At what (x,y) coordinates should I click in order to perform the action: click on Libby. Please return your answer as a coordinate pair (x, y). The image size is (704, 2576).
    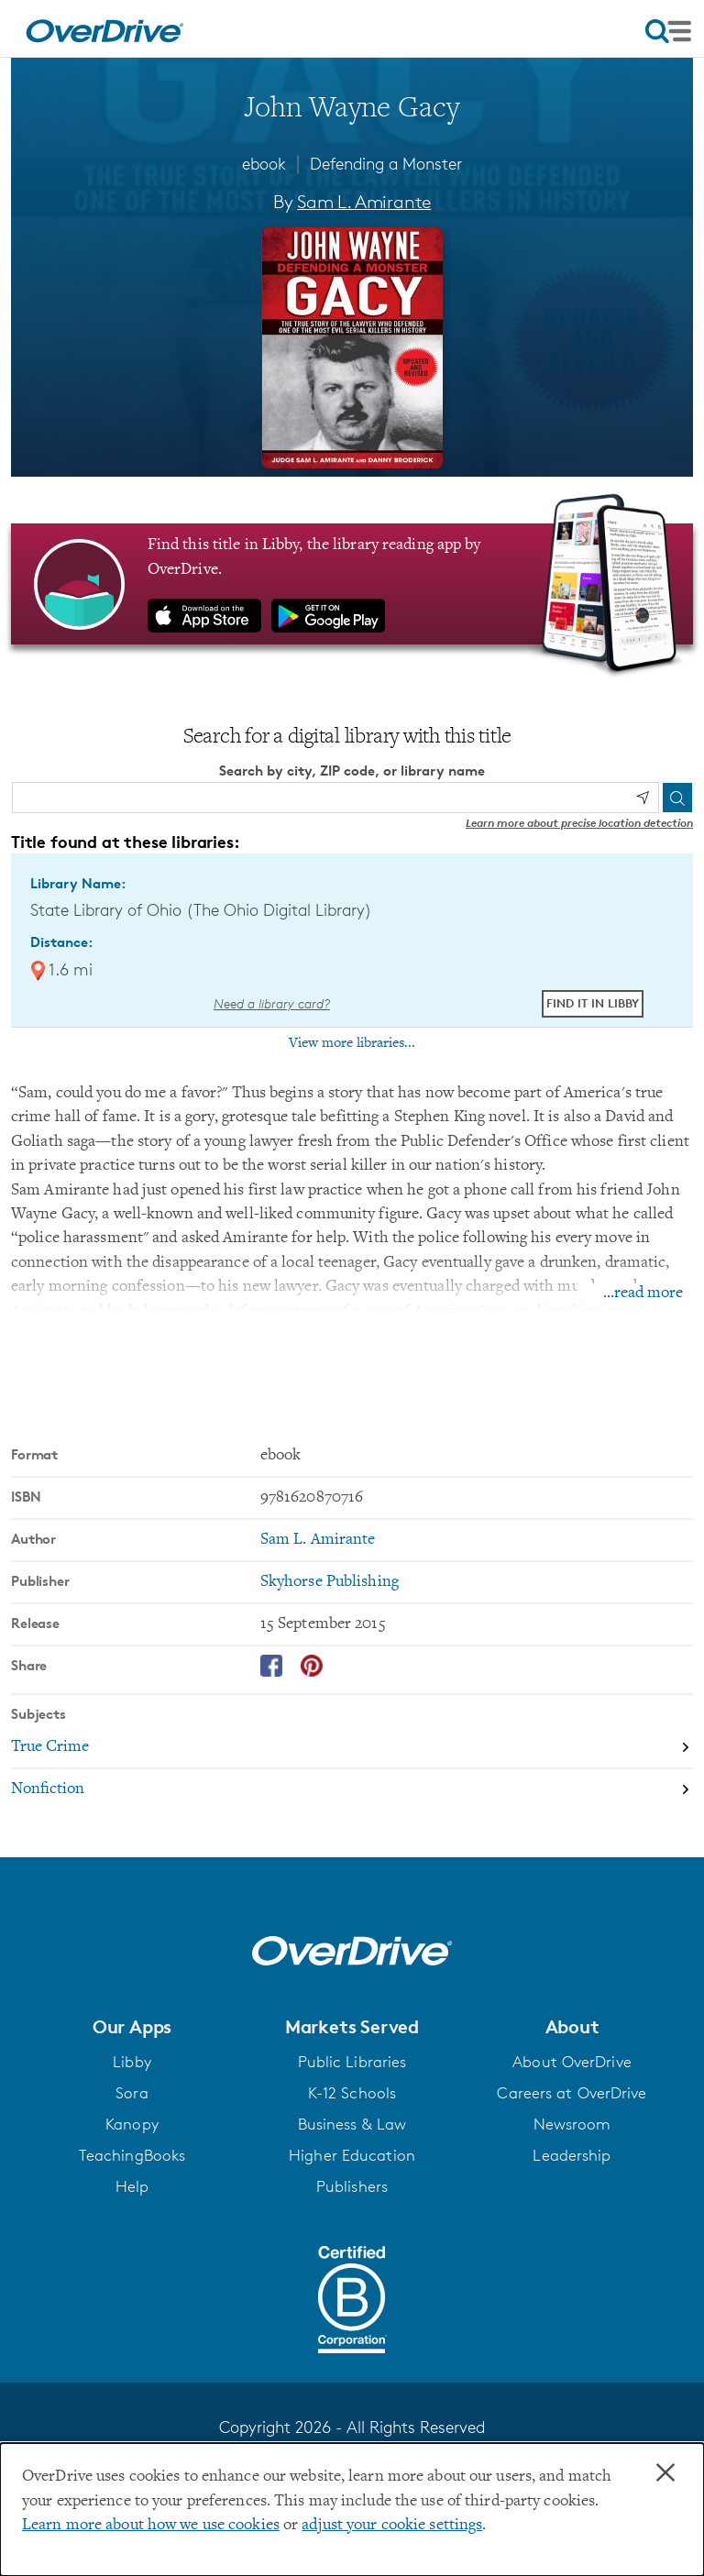
    Looking at the image, I should click on (132, 2062).